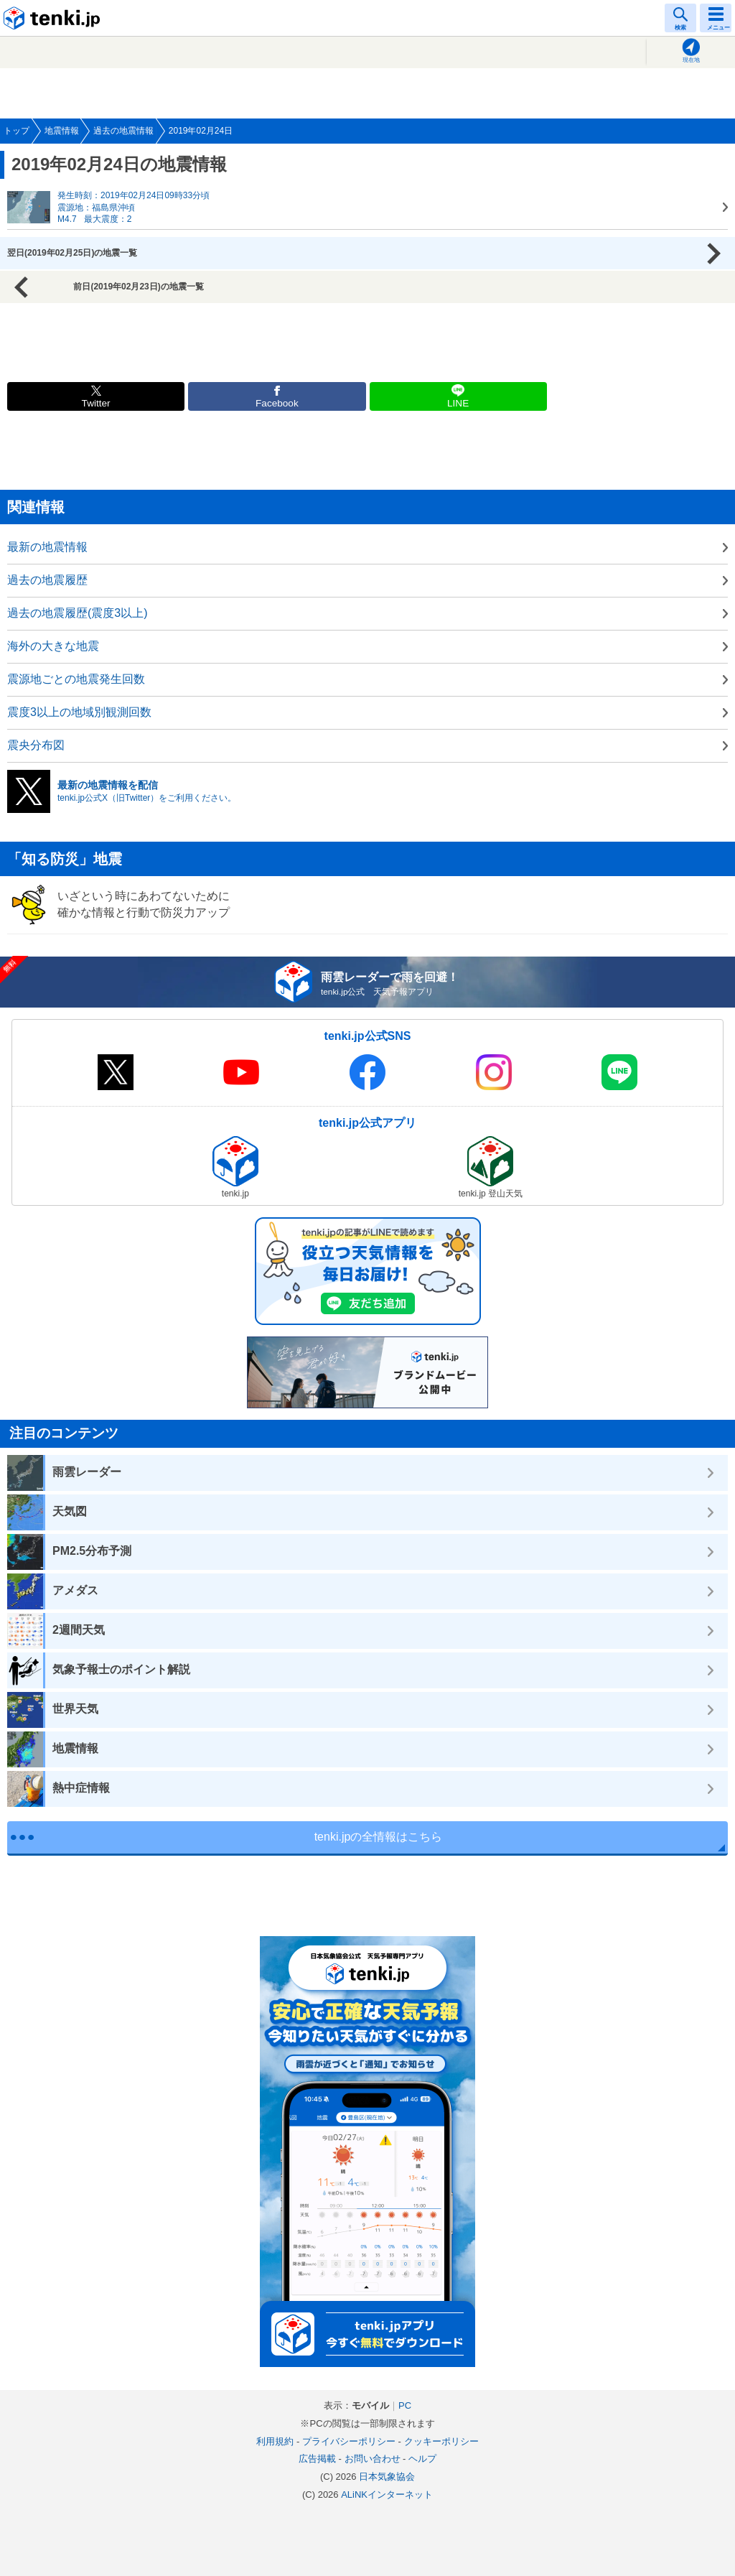  Describe the element at coordinates (53, 646) in the screenshot. I see `海外の大きな地震` at that location.